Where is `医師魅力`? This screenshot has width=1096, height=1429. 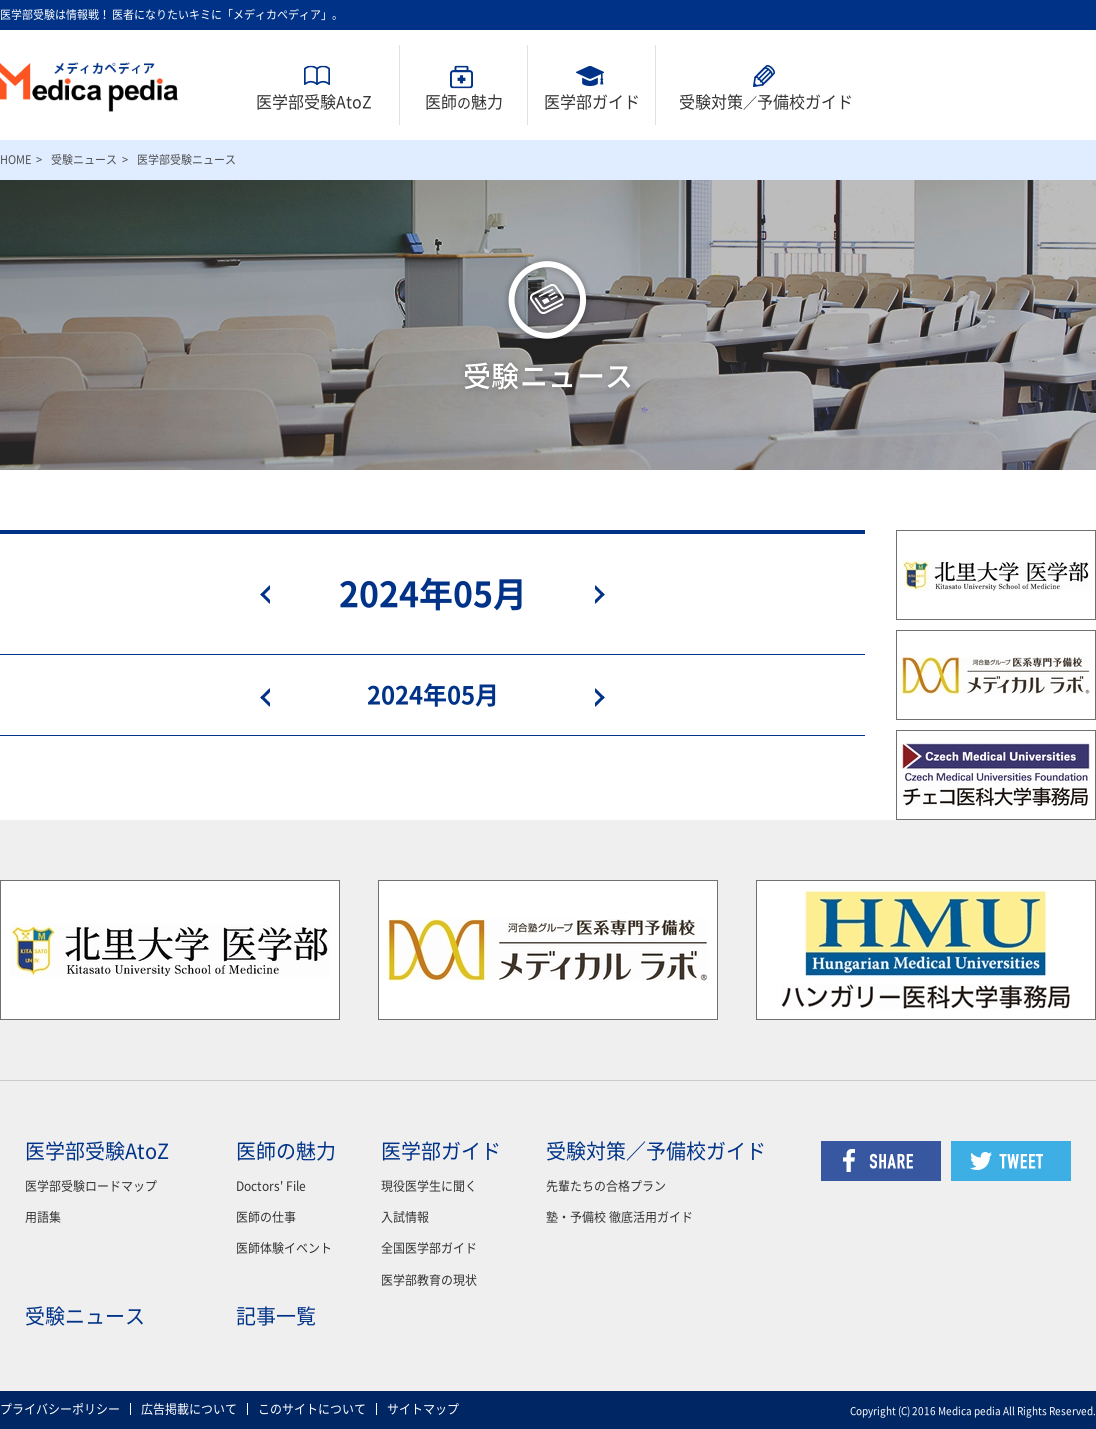
医師魅力 is located at coordinates (464, 102).